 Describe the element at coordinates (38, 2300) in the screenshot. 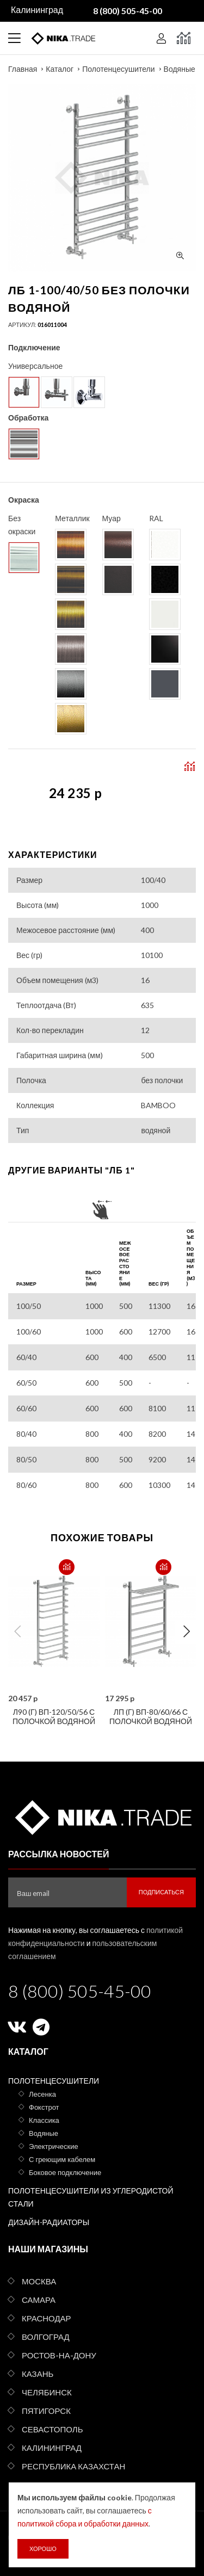

I see `Самара` at that location.